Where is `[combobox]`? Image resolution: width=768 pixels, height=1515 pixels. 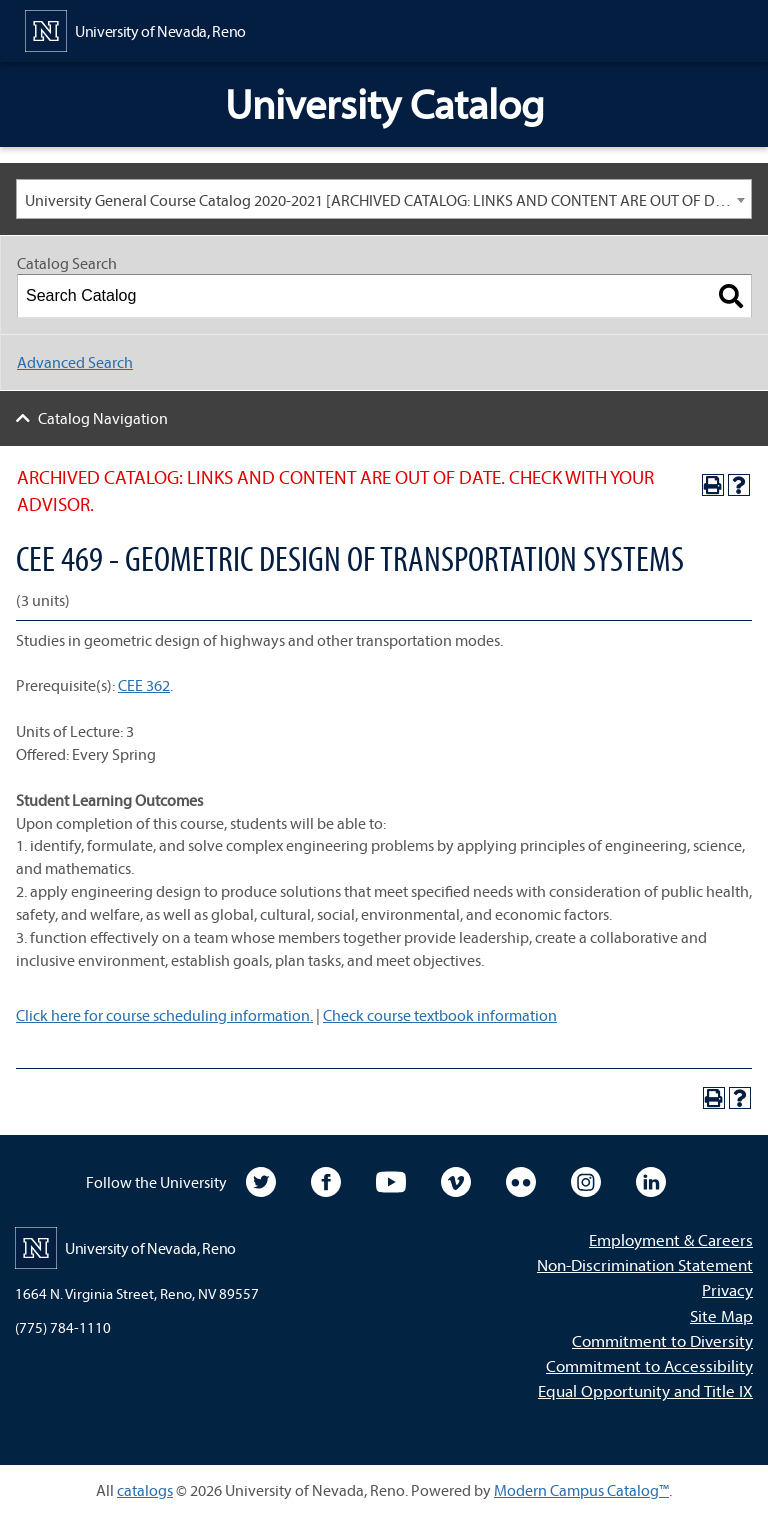 [combobox] is located at coordinates (384, 199).